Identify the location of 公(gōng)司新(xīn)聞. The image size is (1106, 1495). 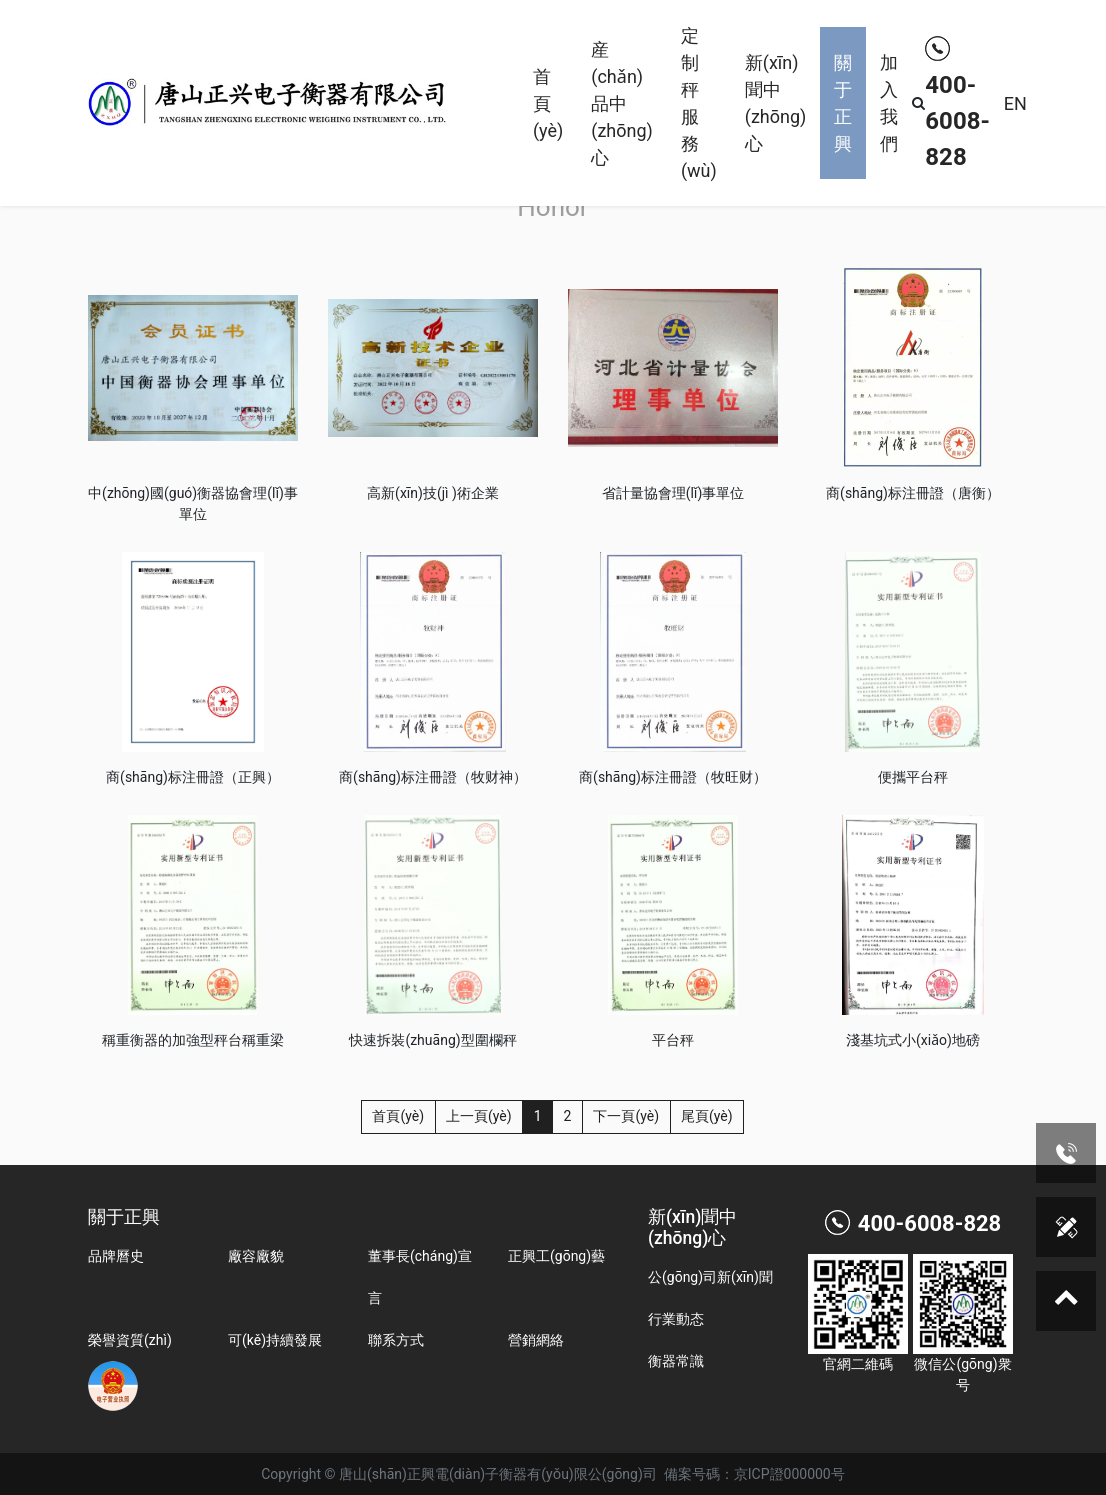
(710, 1277).